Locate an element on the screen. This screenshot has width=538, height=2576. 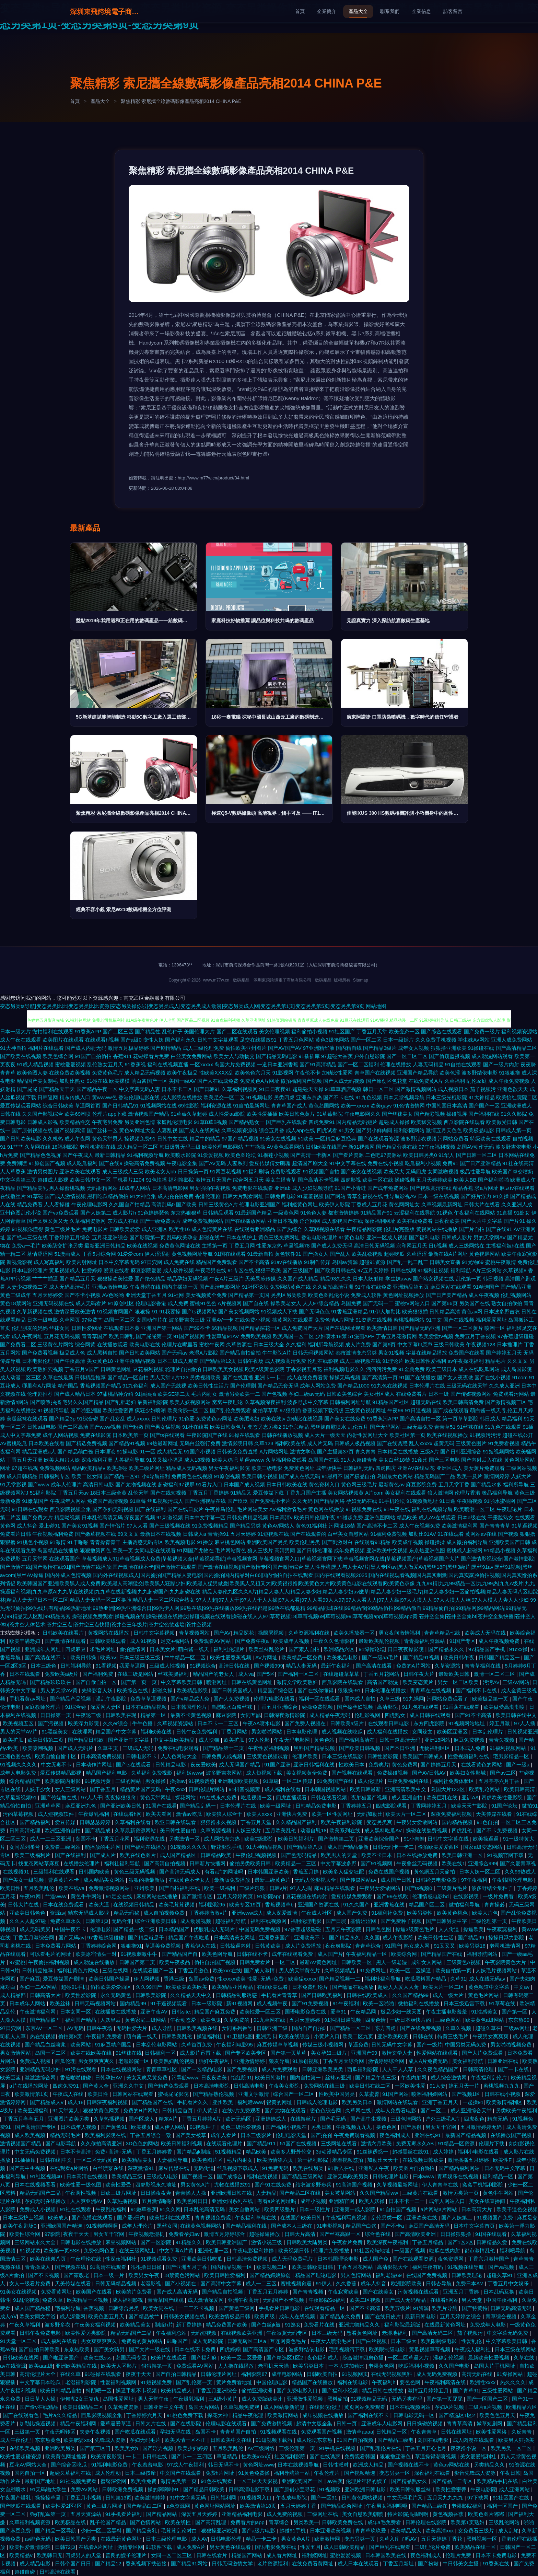
国产成人在线无码 is located at coordinates (299, 1476).